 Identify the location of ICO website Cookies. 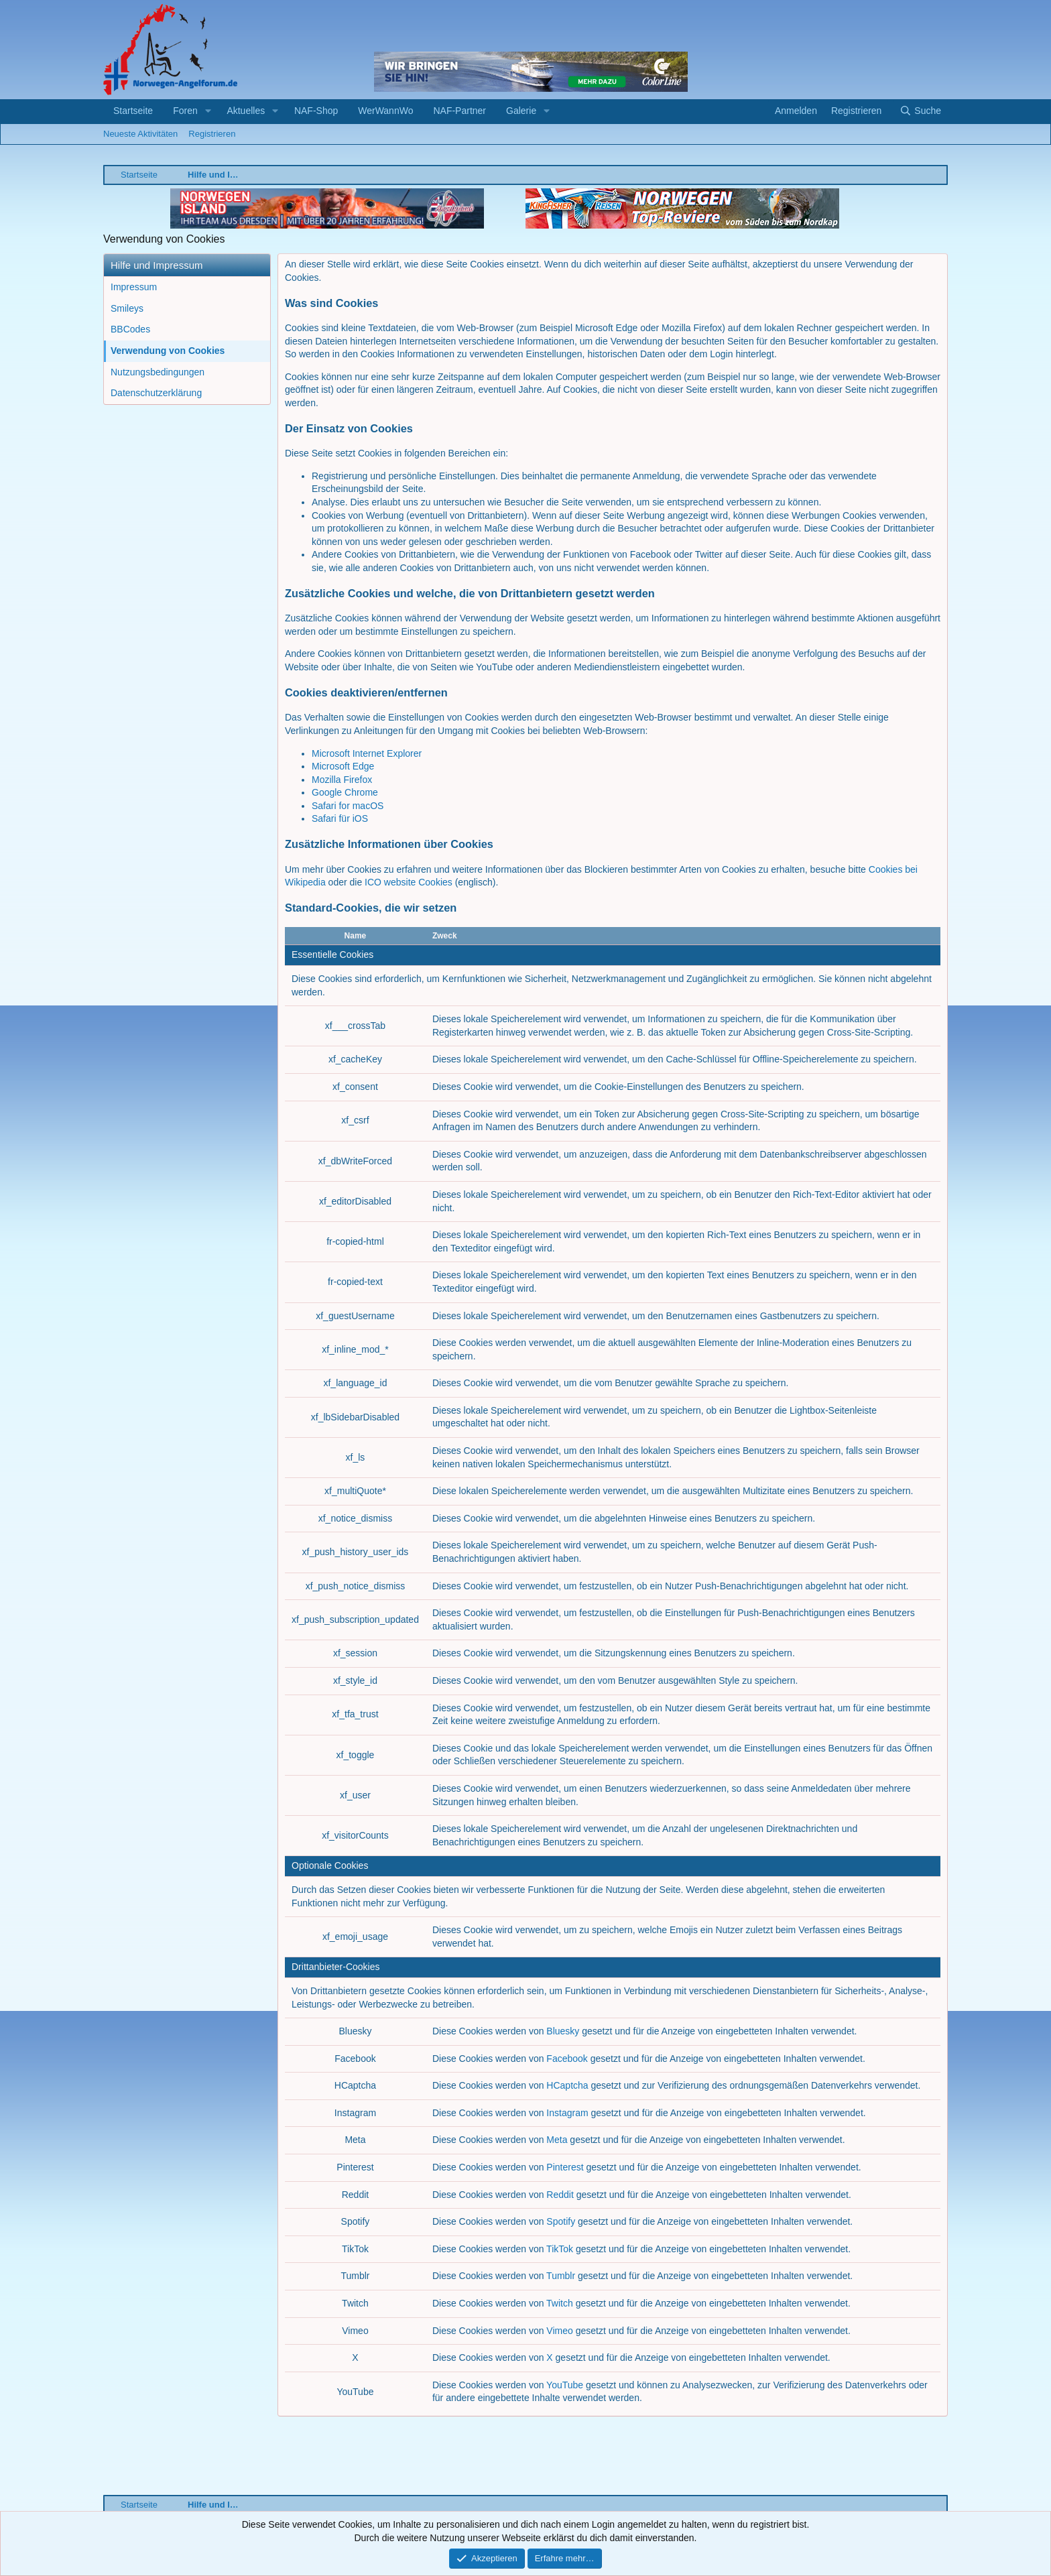
(408, 882).